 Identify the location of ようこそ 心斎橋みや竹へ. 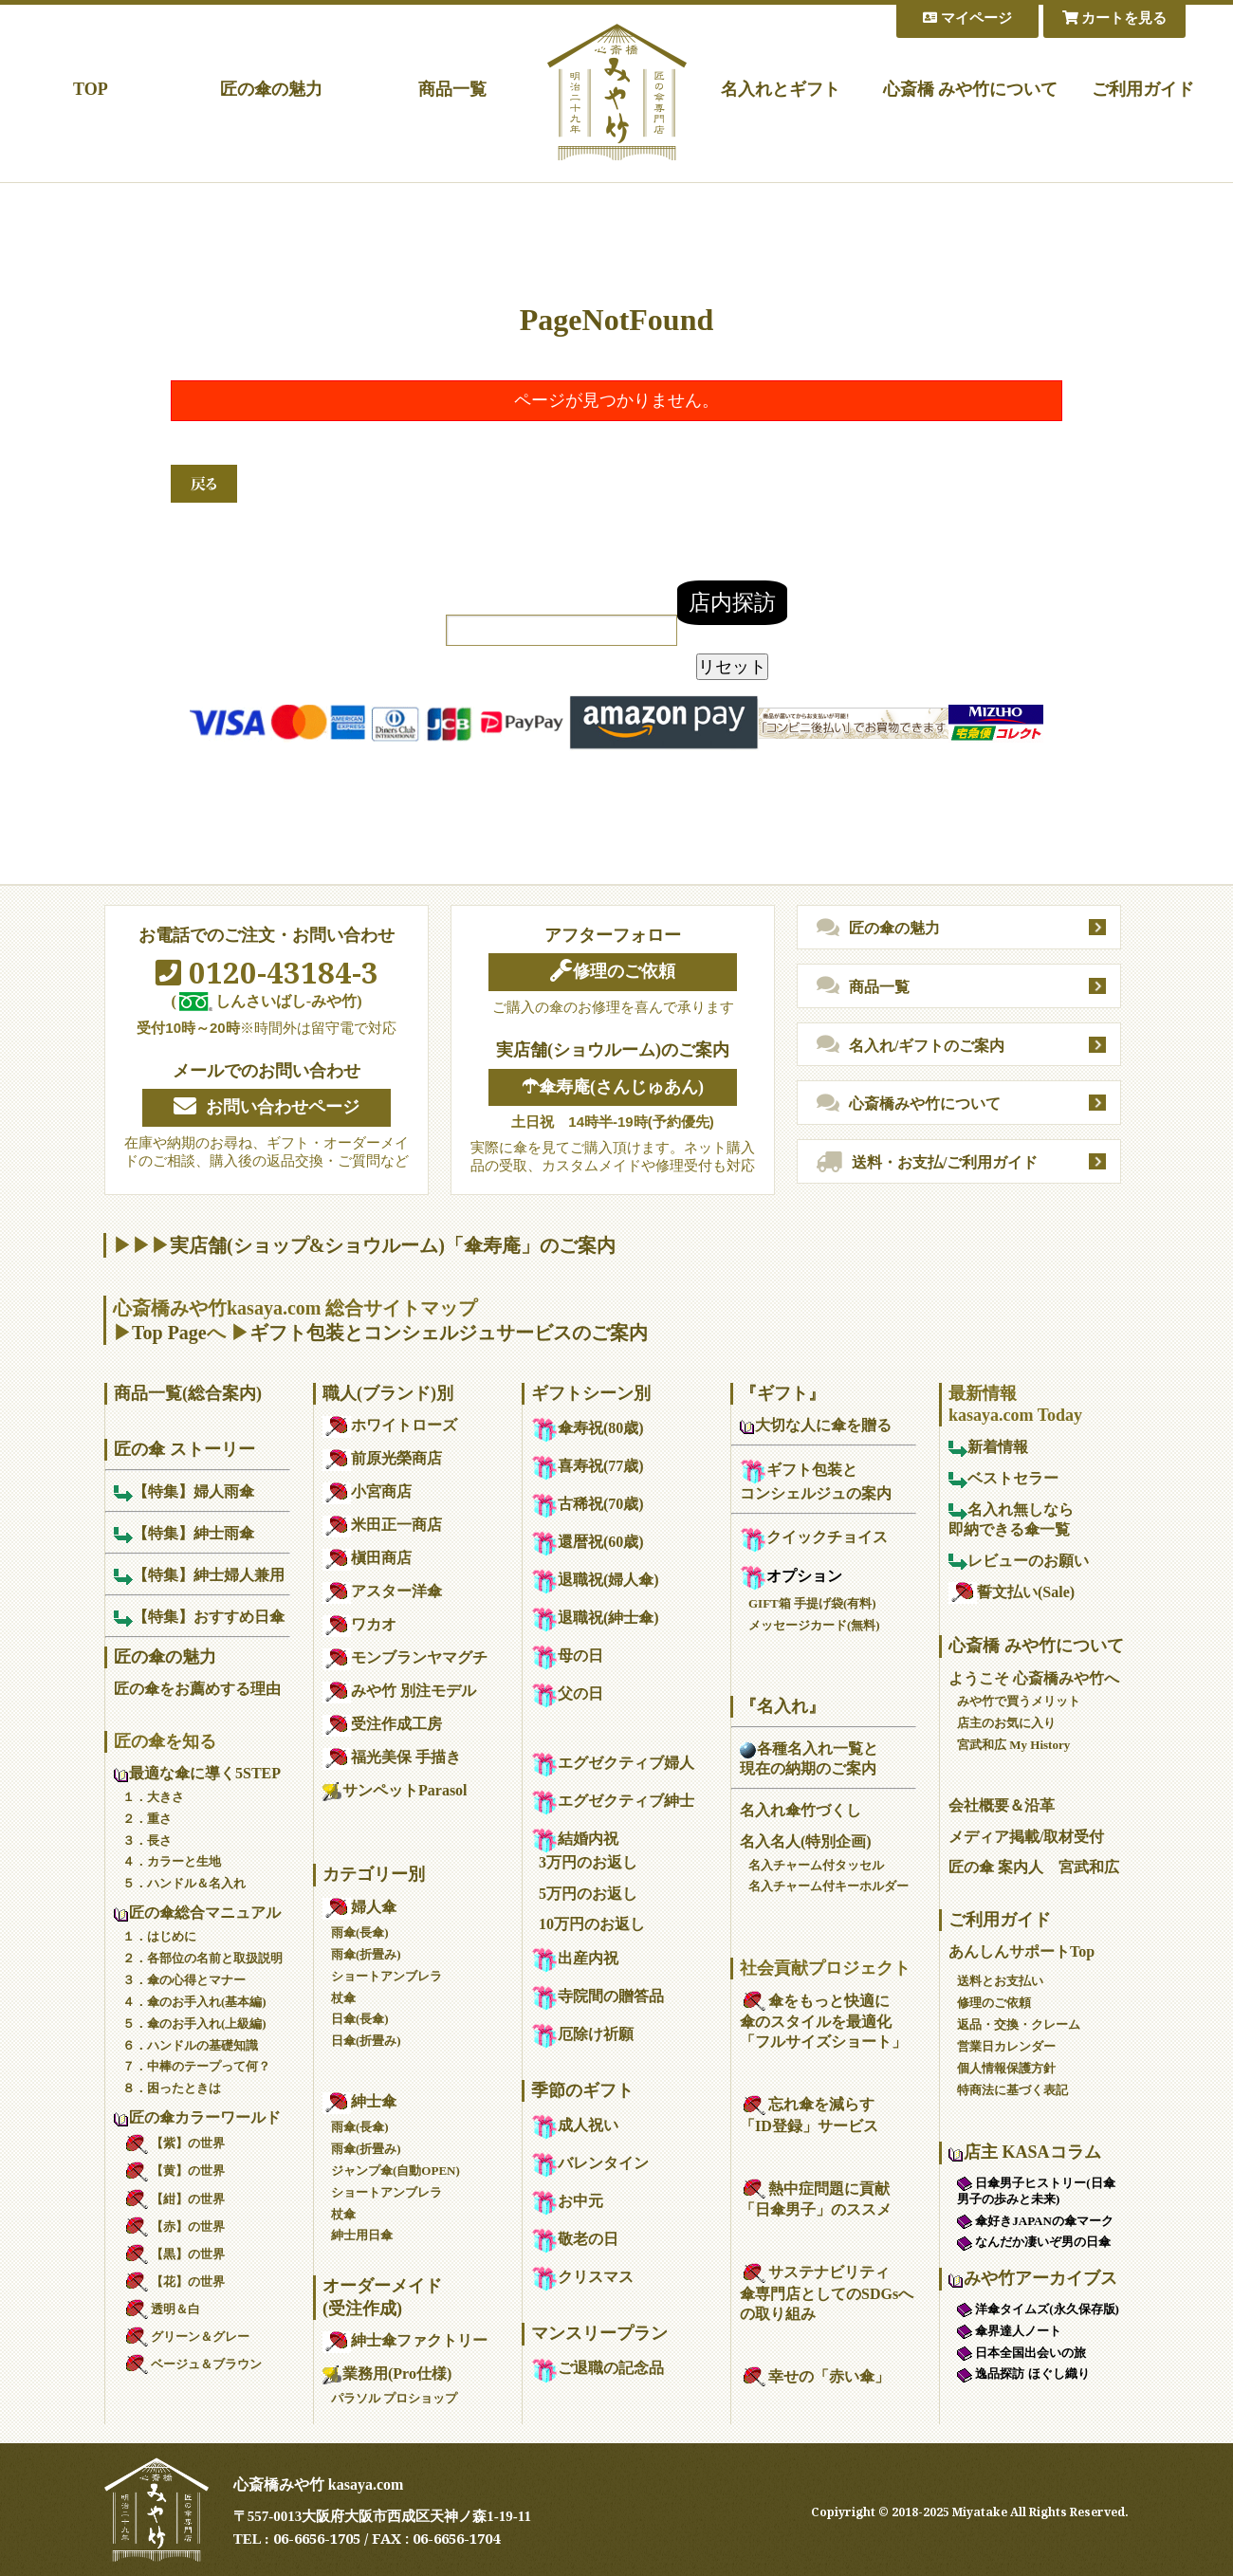
(1033, 1678).